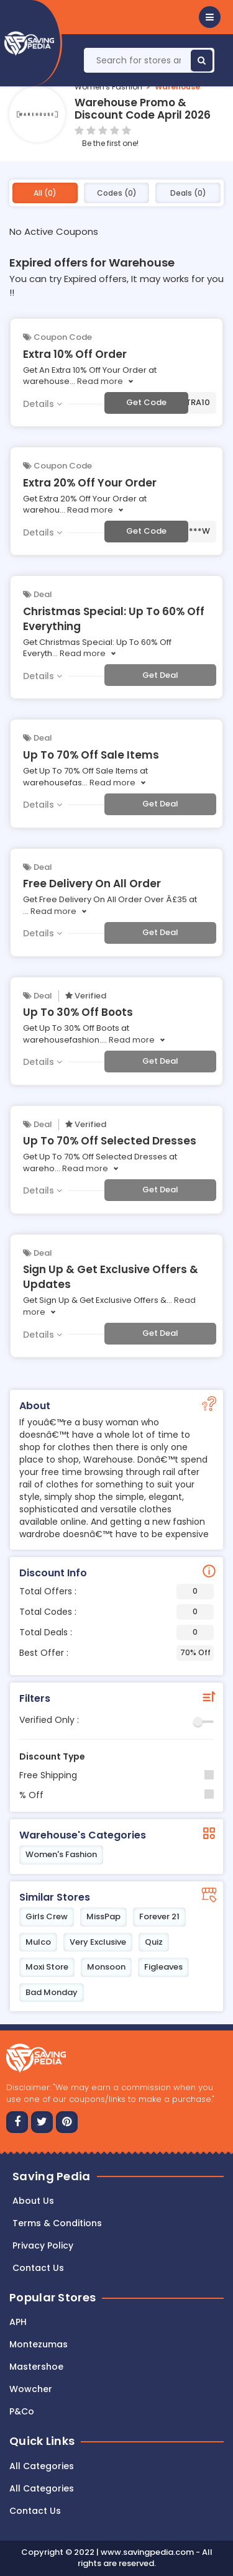  I want to click on MissPap, so click(103, 1916).